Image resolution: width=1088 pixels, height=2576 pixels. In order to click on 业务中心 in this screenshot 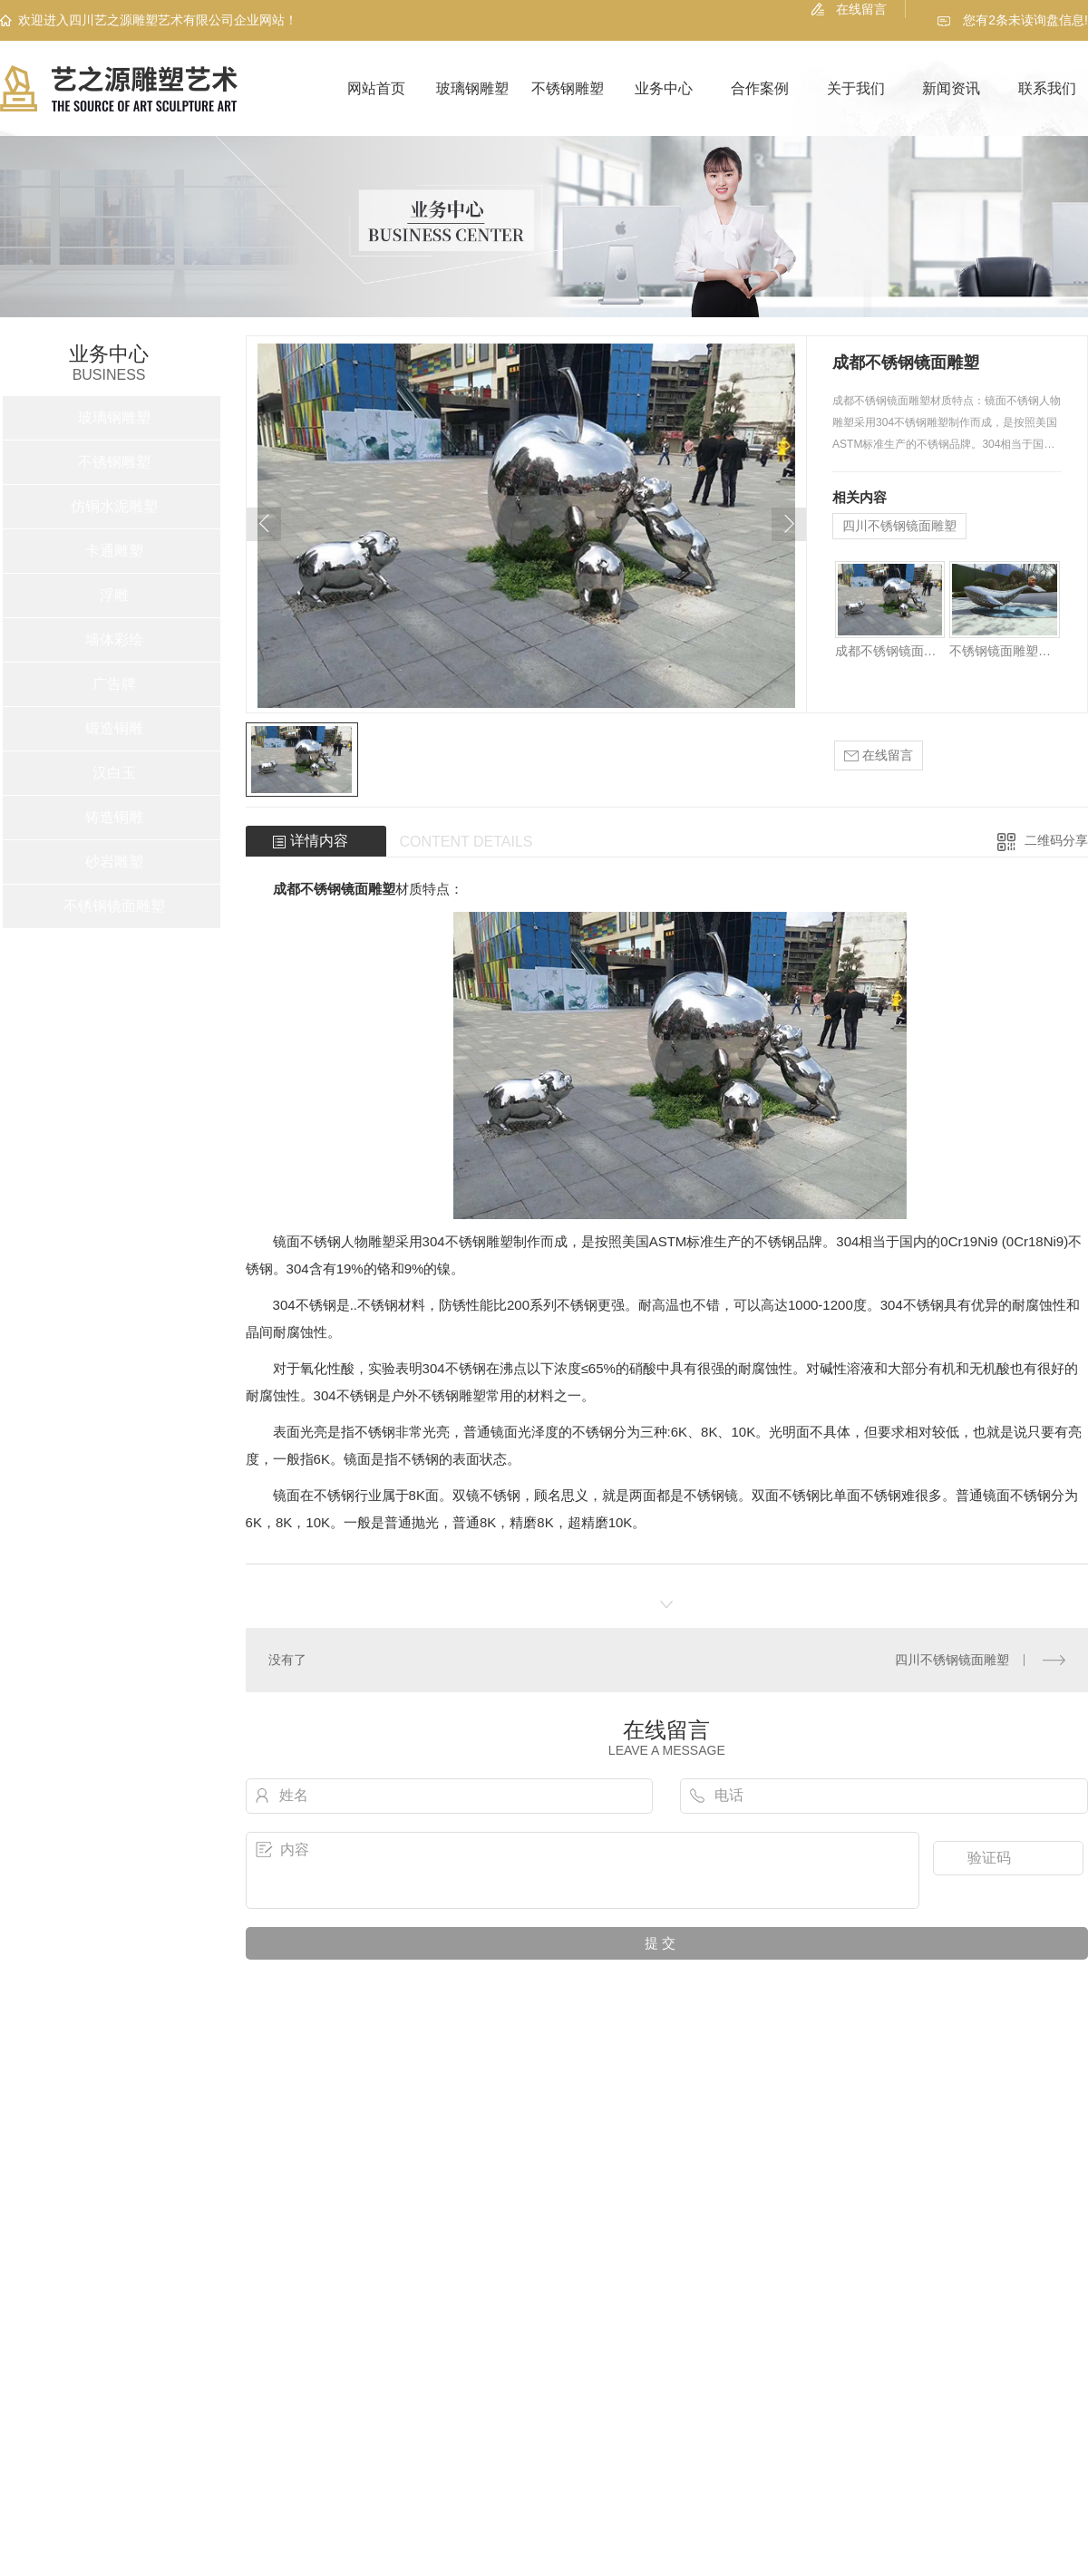, I will do `click(664, 88)`.